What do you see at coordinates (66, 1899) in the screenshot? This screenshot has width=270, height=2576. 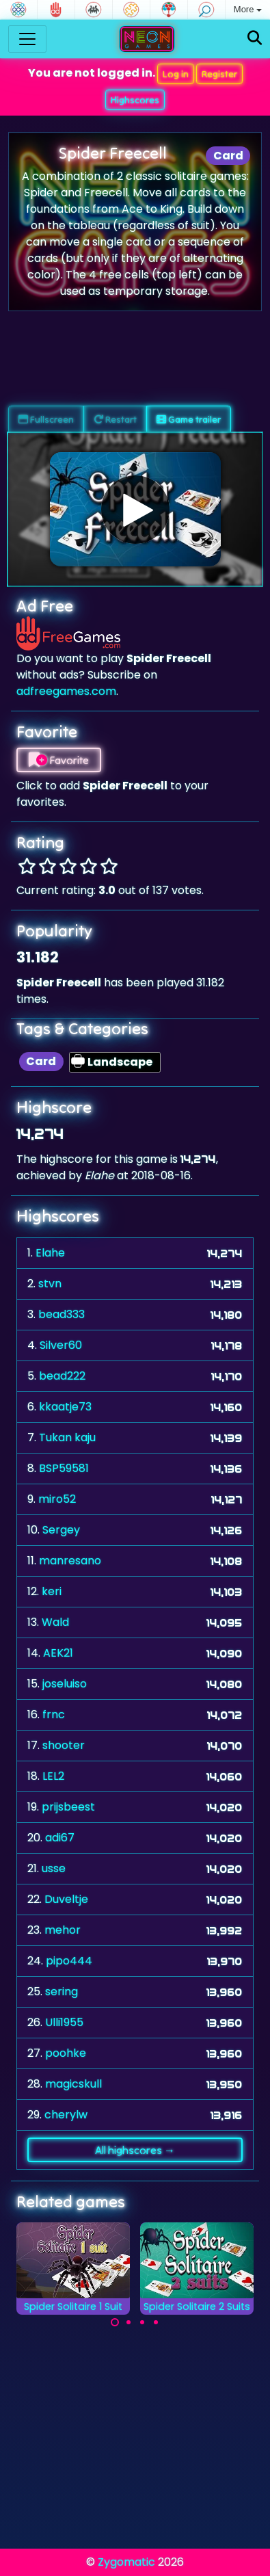 I see `Duveltje` at bounding box center [66, 1899].